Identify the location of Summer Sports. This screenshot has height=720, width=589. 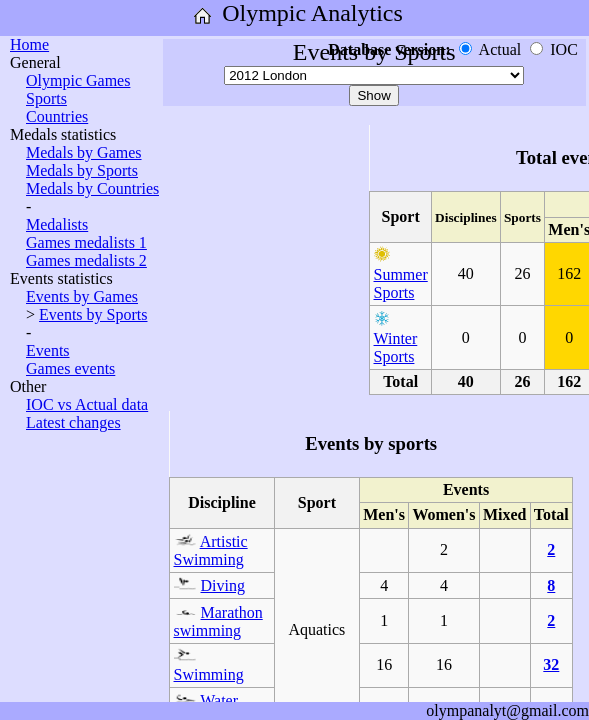
(401, 283).